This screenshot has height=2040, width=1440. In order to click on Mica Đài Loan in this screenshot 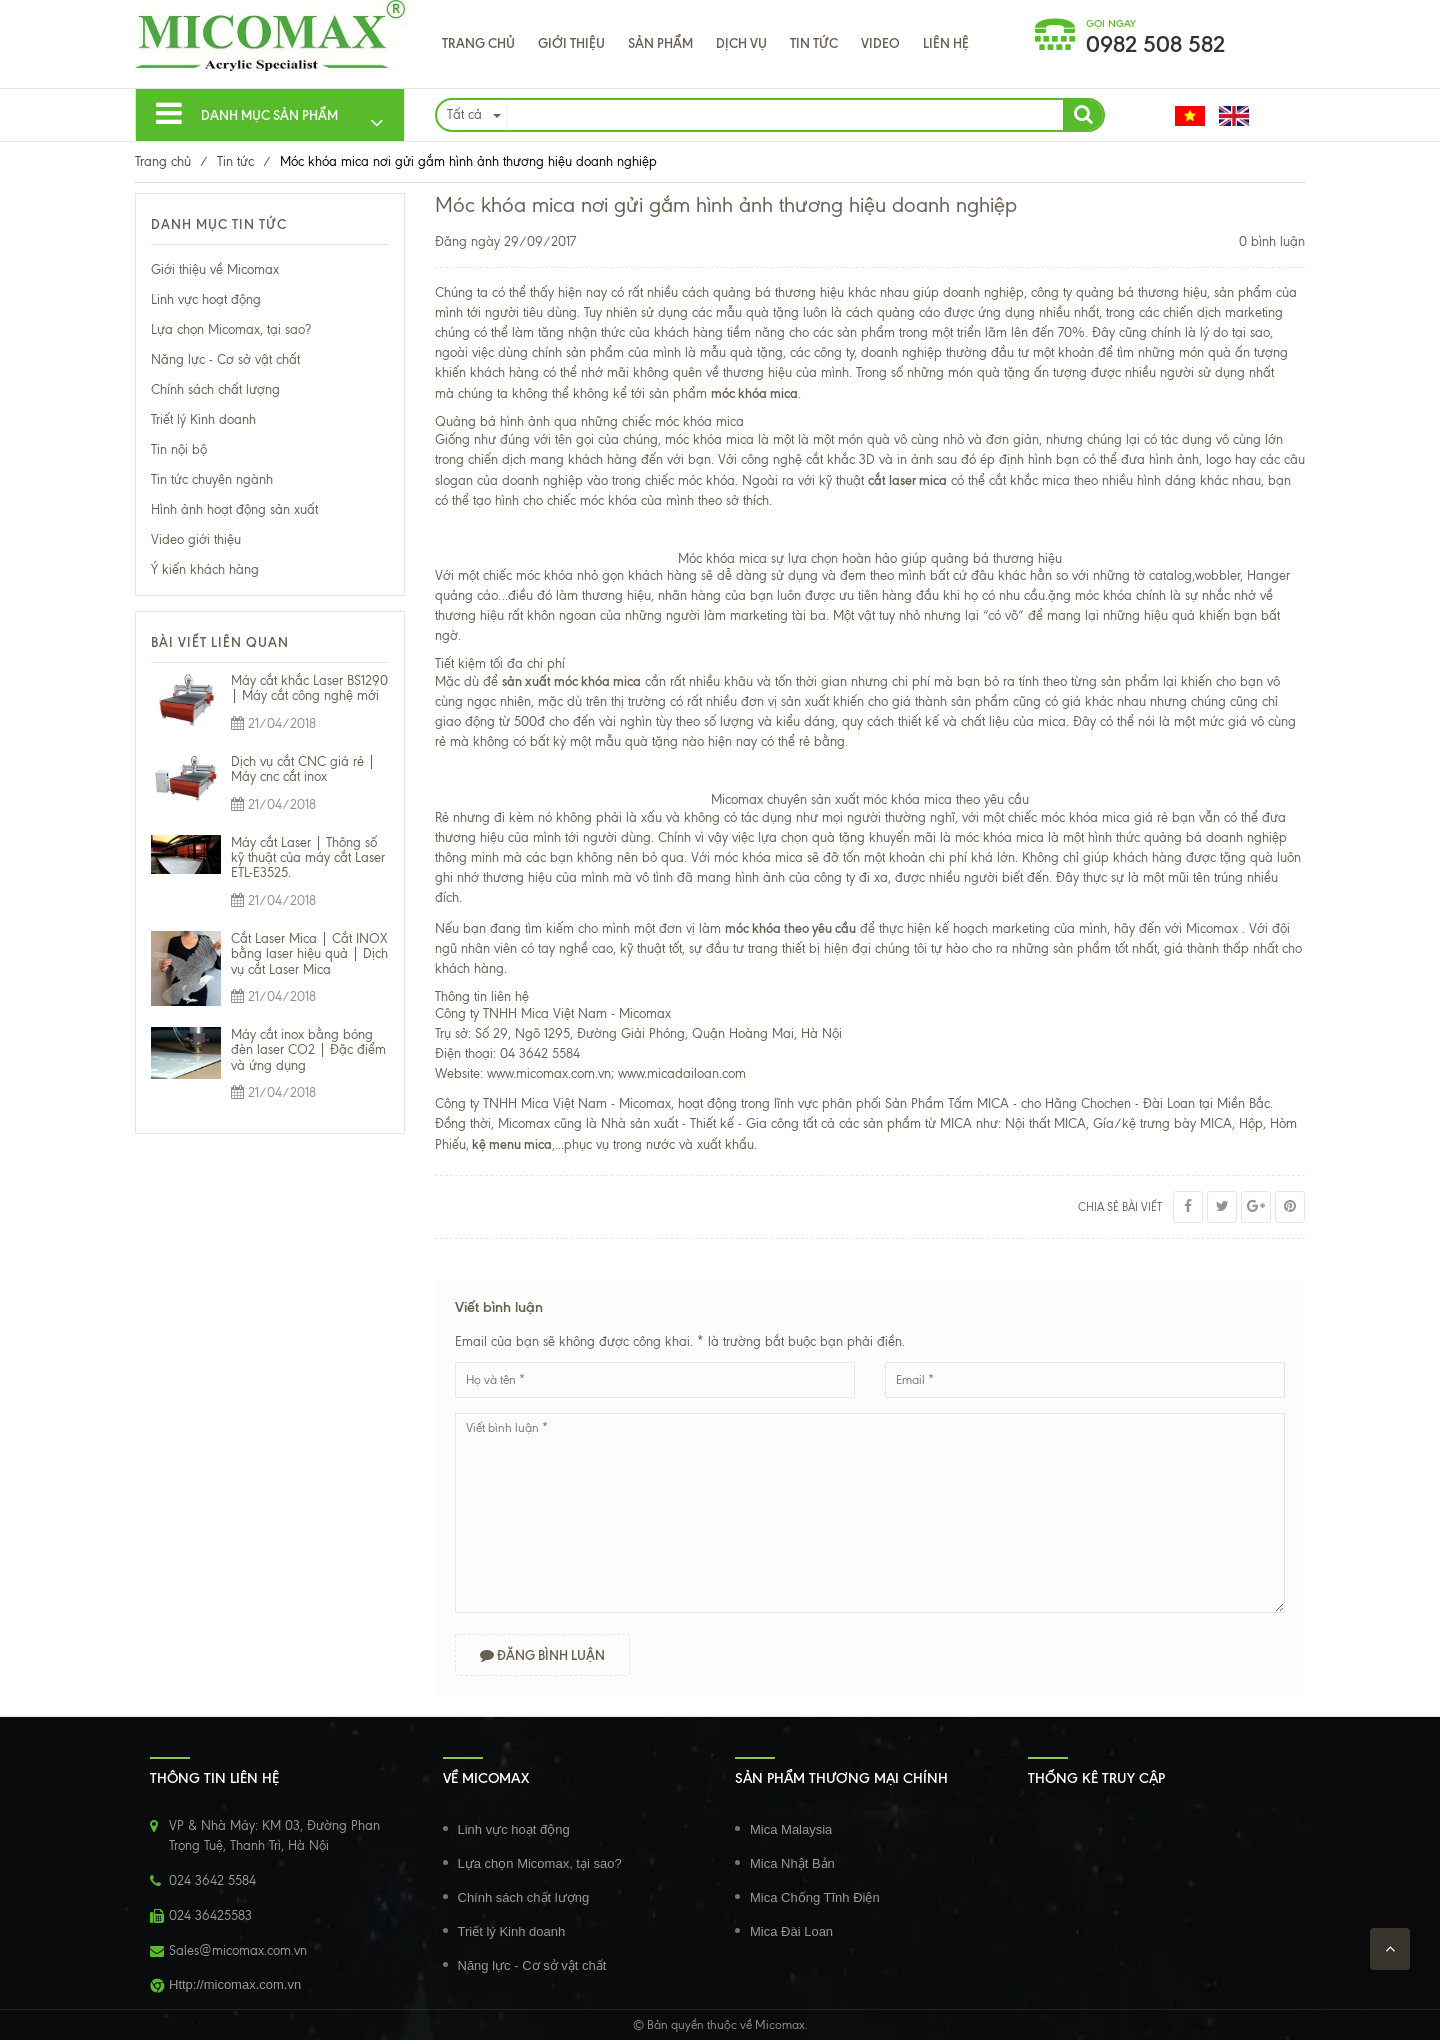, I will do `click(791, 1931)`.